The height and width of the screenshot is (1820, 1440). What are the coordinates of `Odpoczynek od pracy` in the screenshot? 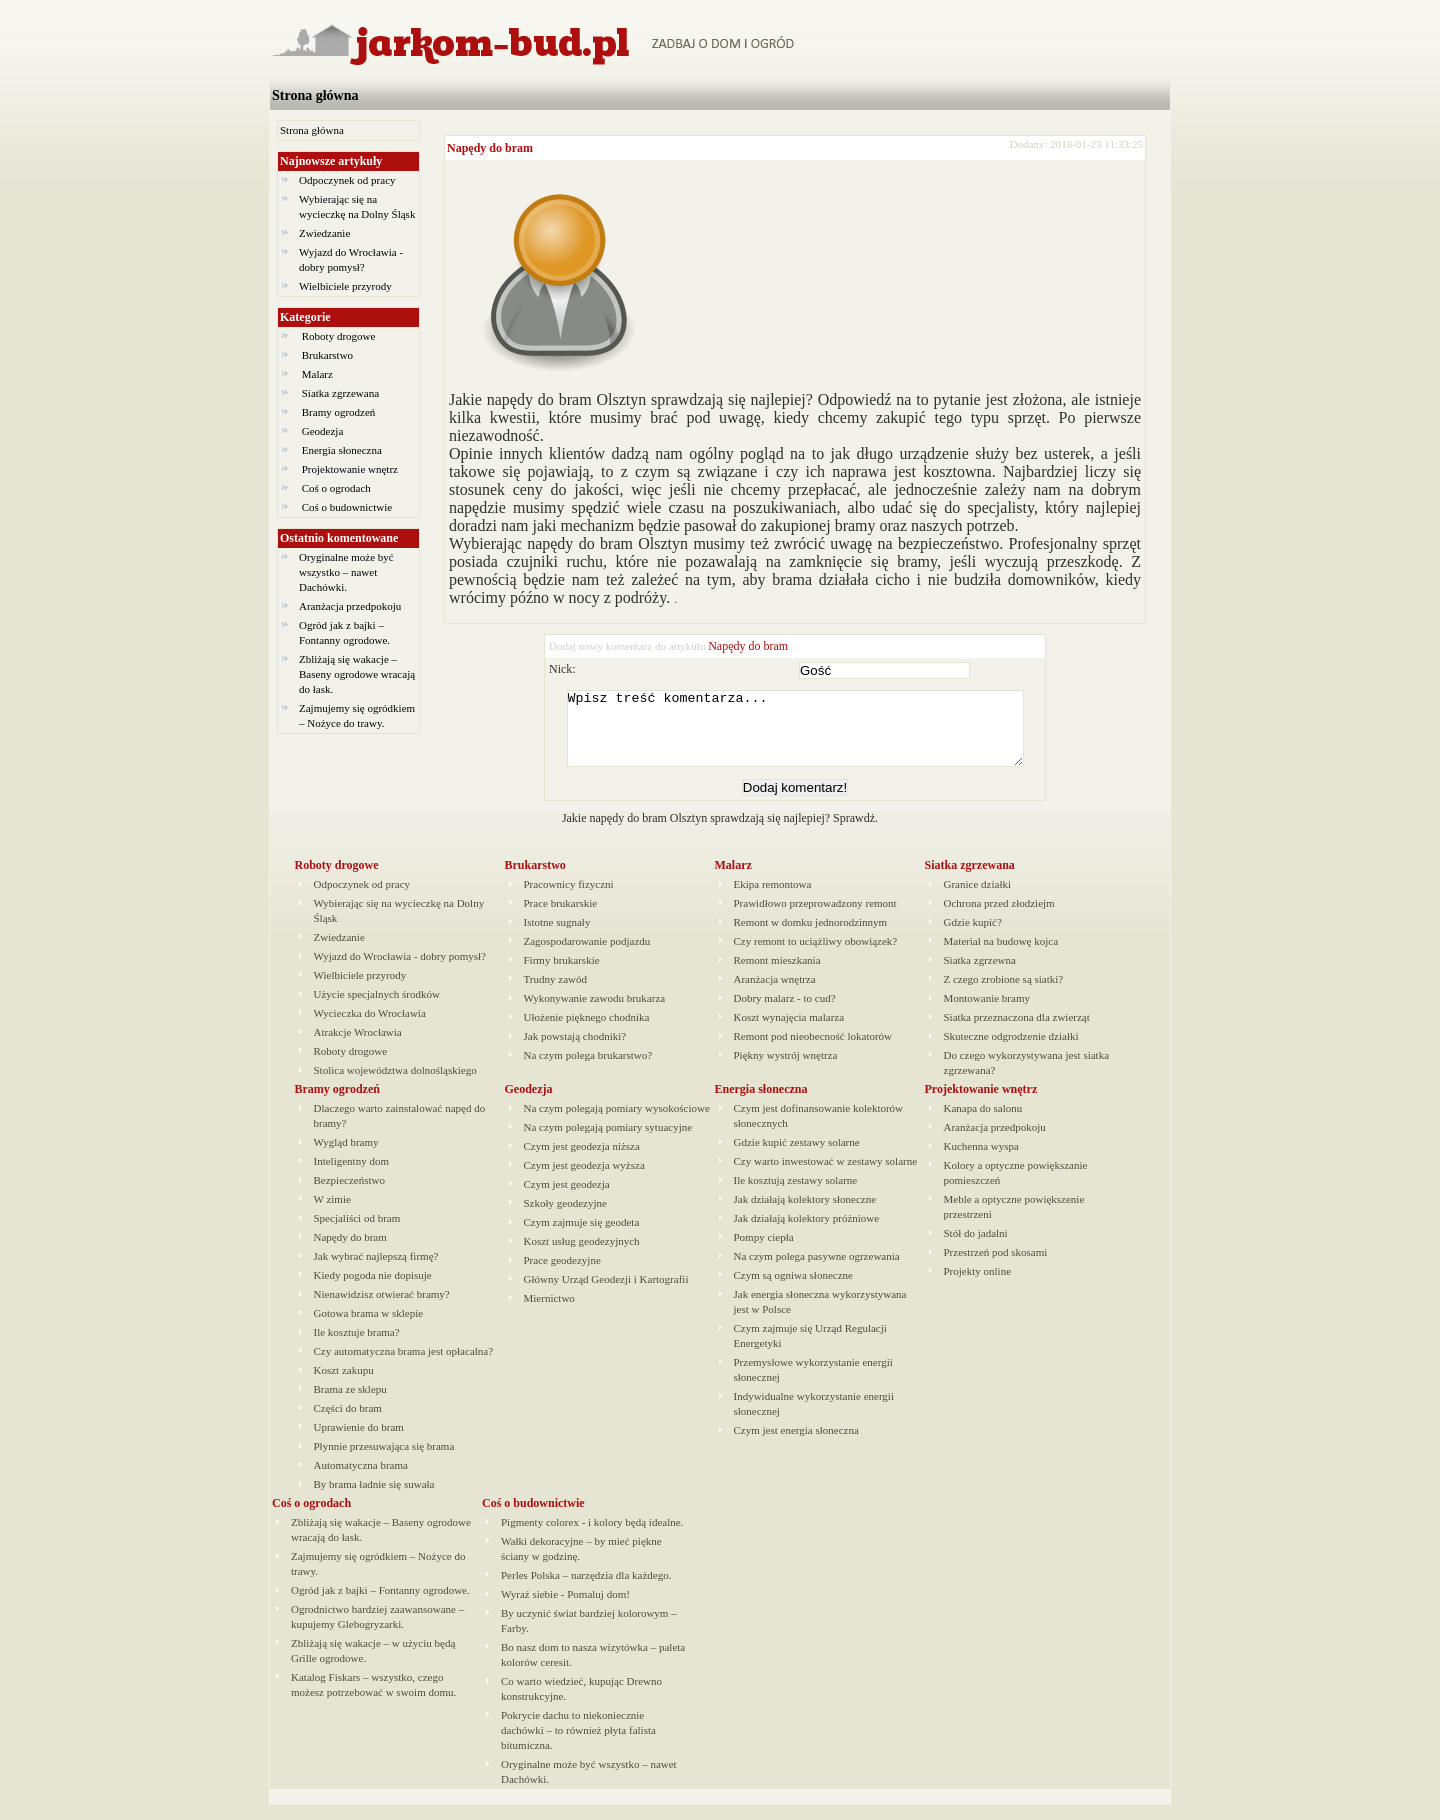 It's located at (347, 180).